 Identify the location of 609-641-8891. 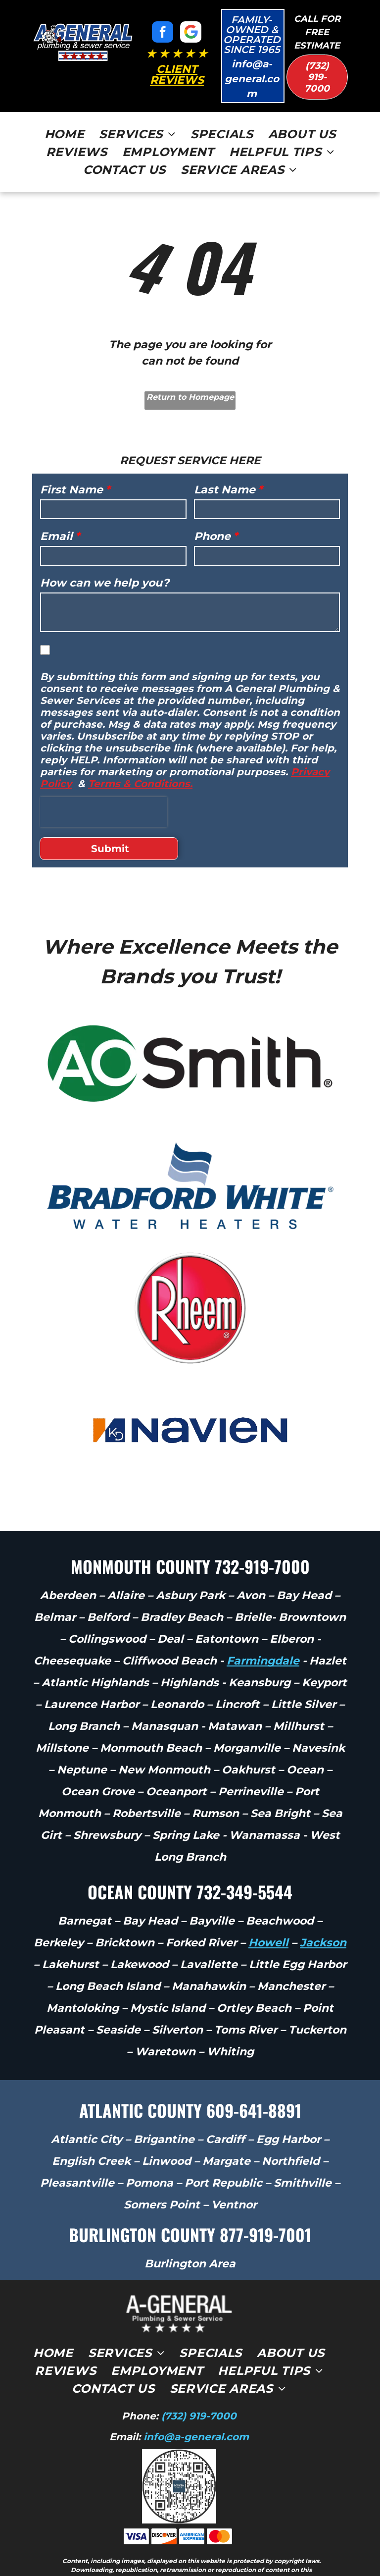
(253, 2073).